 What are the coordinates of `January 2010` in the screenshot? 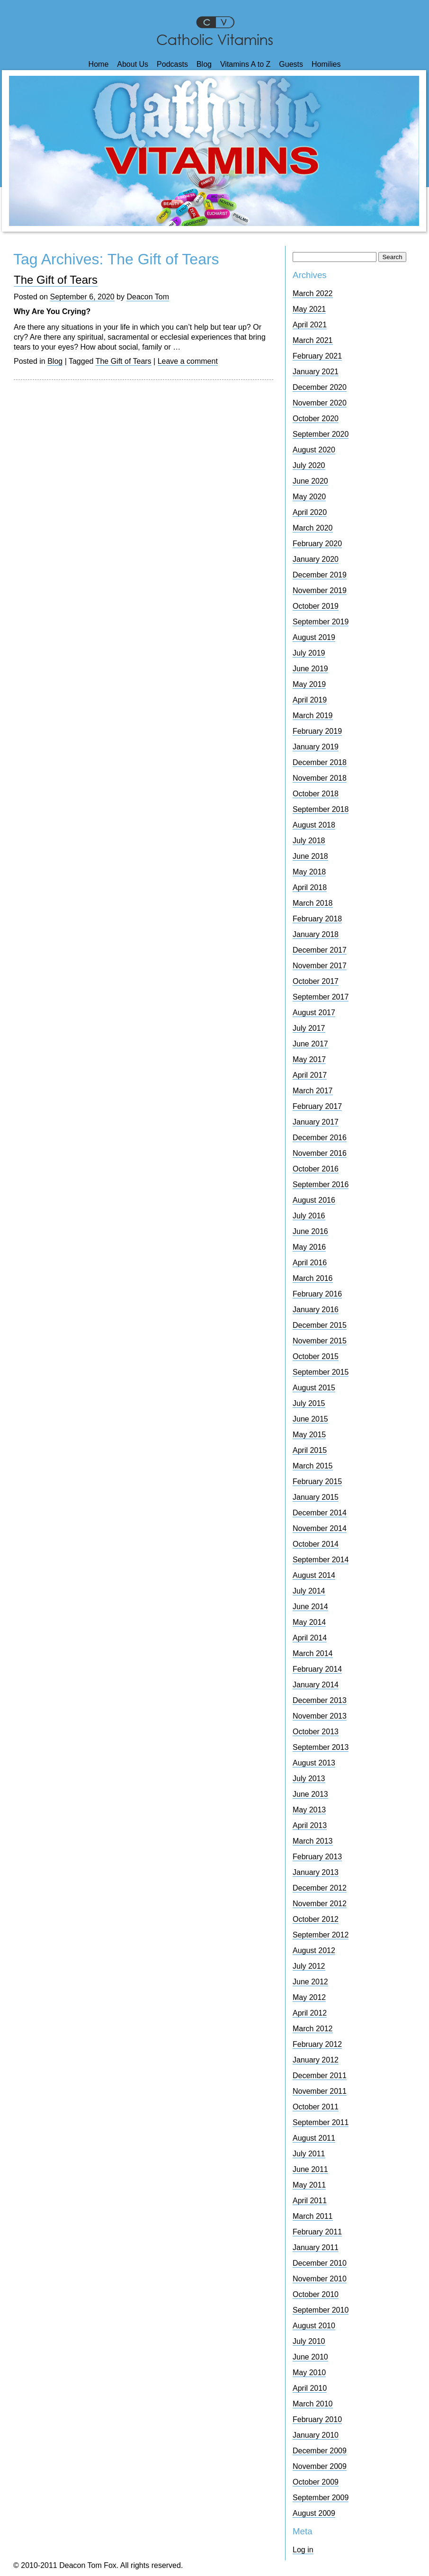 It's located at (316, 2435).